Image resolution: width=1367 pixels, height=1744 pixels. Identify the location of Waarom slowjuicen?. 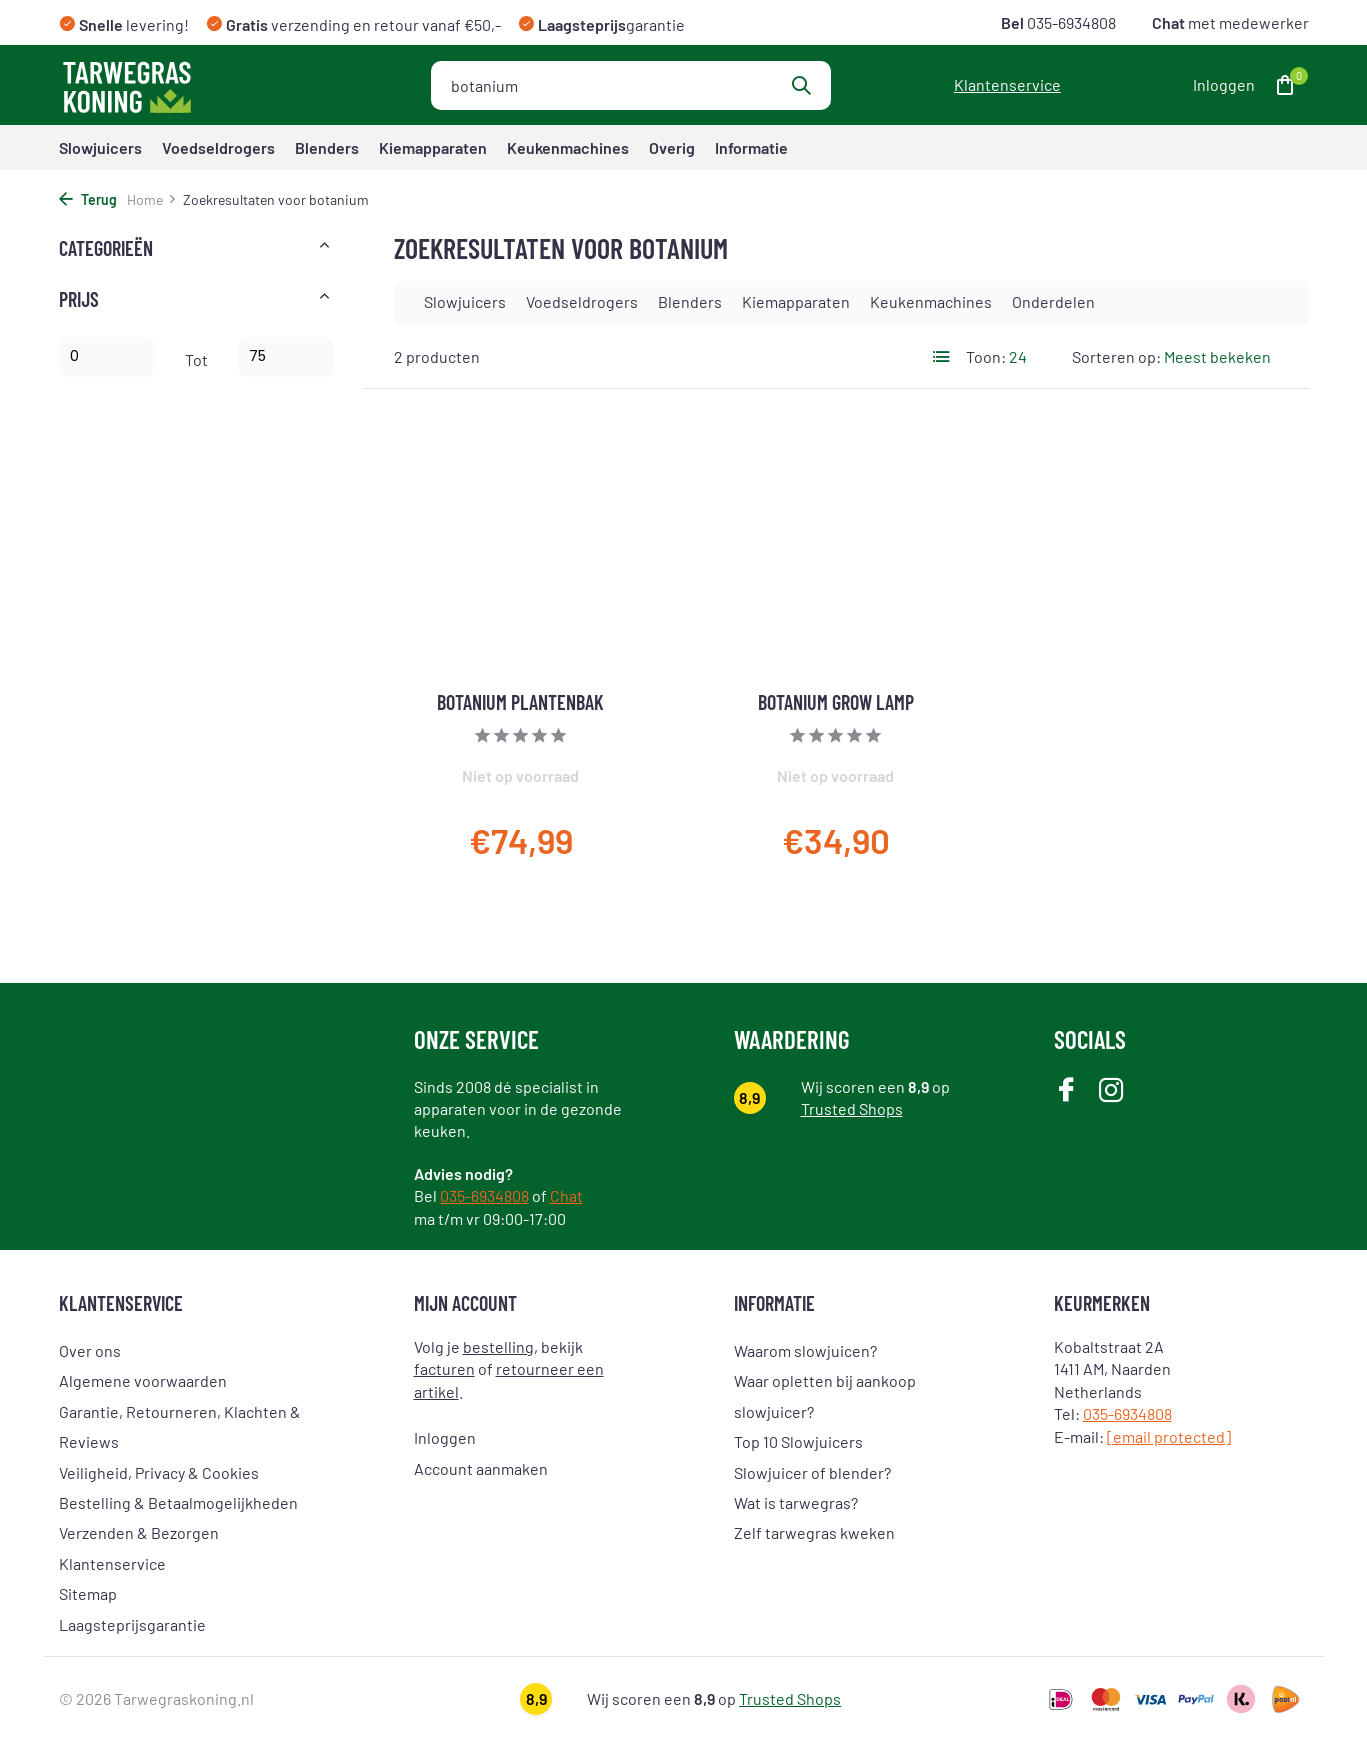
(805, 1350).